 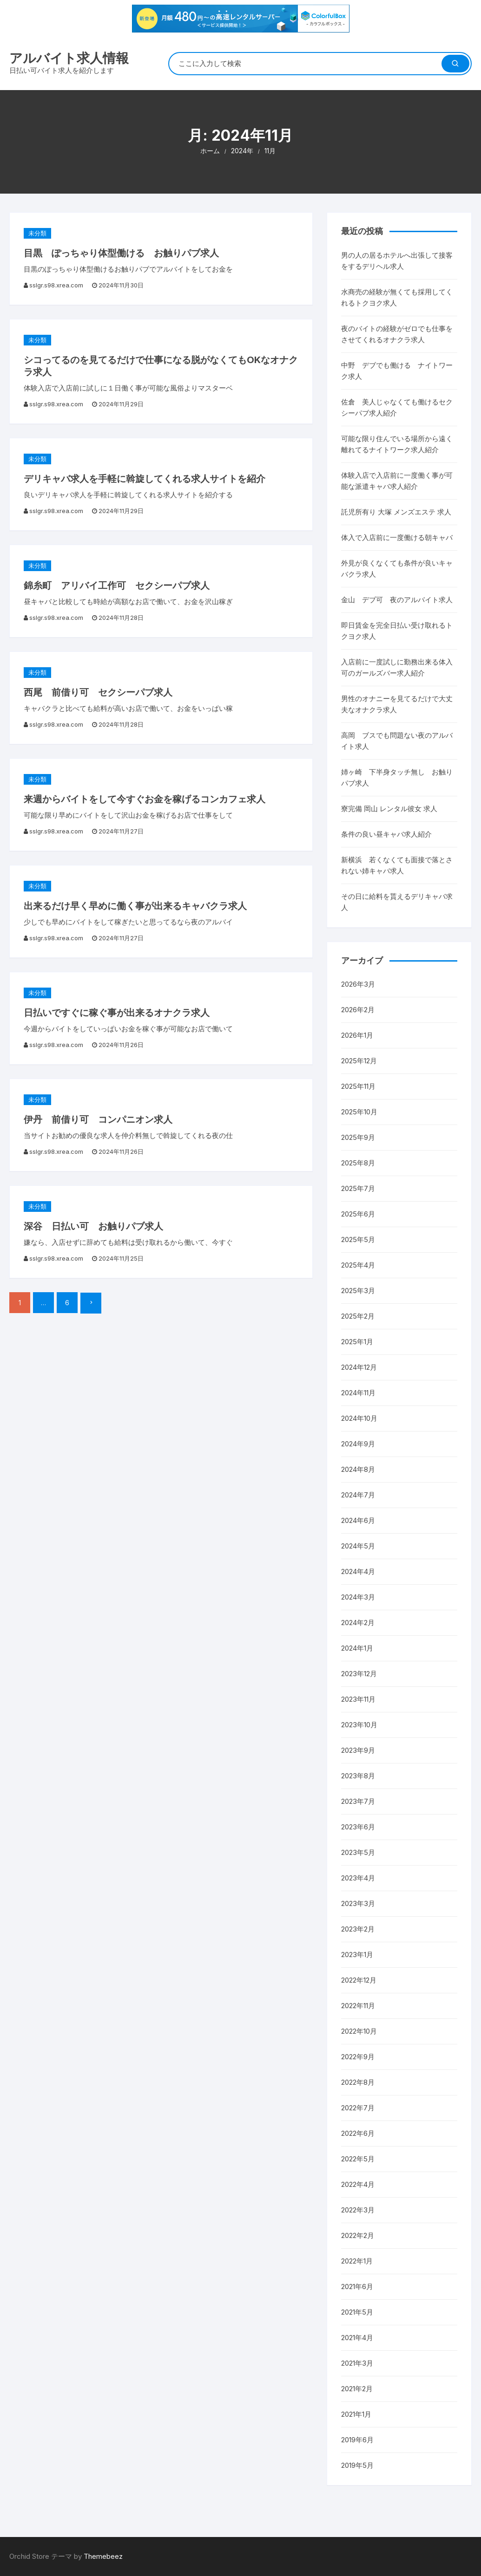 What do you see at coordinates (386, 834) in the screenshot?
I see `条件の良い昼キャバ求人紹介` at bounding box center [386, 834].